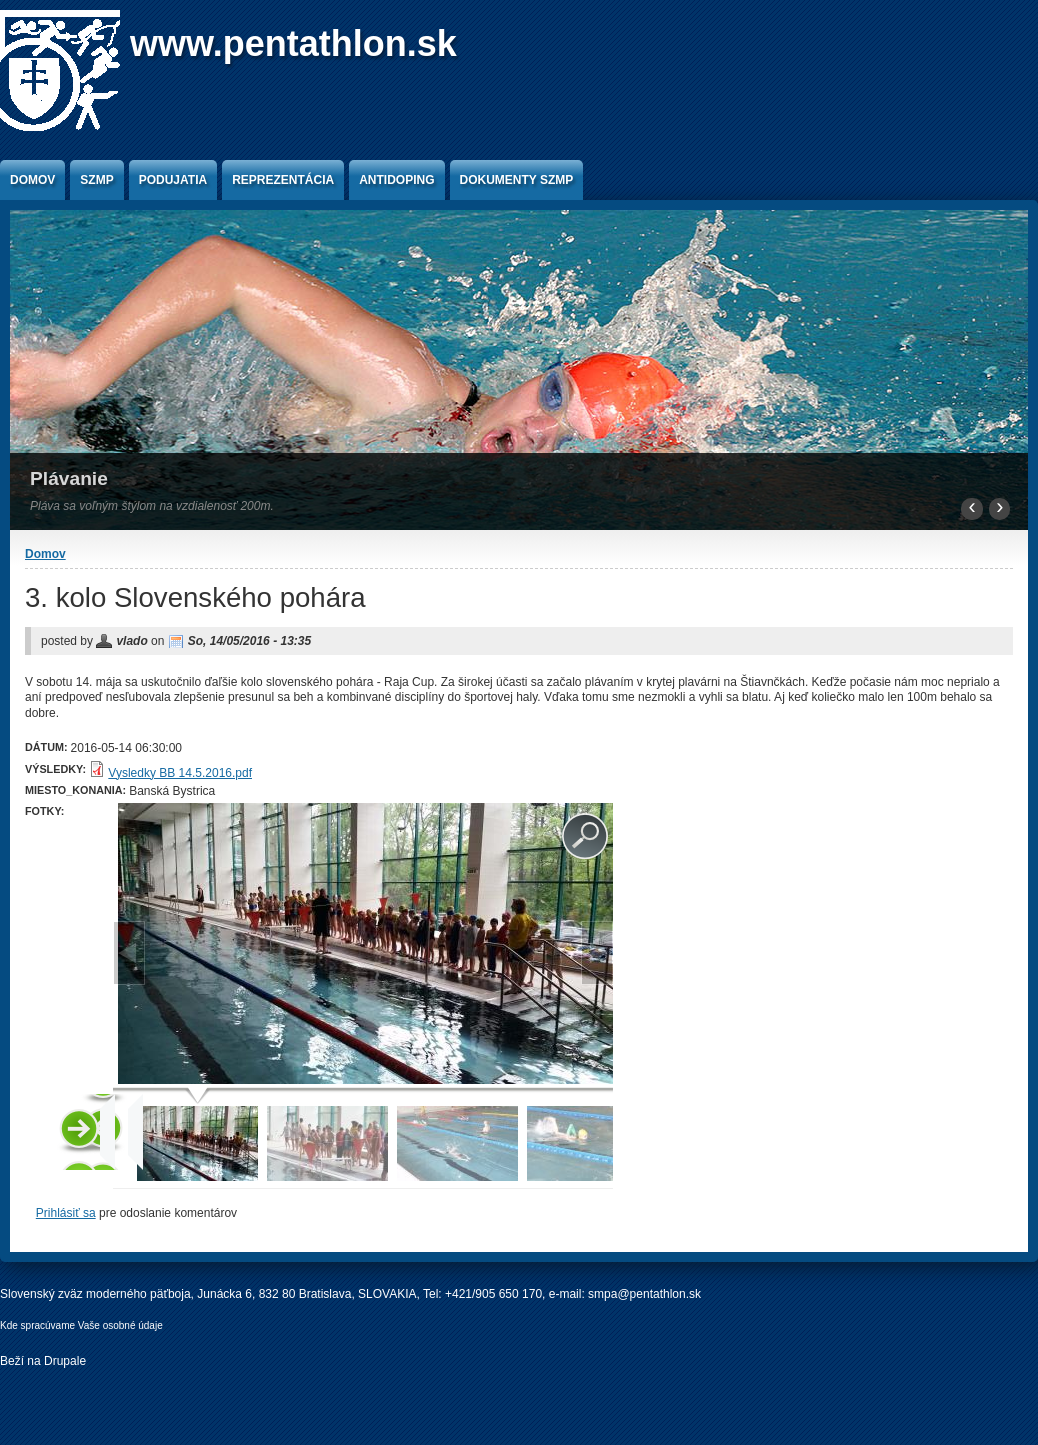 Image resolution: width=1038 pixels, height=1445 pixels. Describe the element at coordinates (283, 180) in the screenshot. I see `Reprezentácia` at that location.